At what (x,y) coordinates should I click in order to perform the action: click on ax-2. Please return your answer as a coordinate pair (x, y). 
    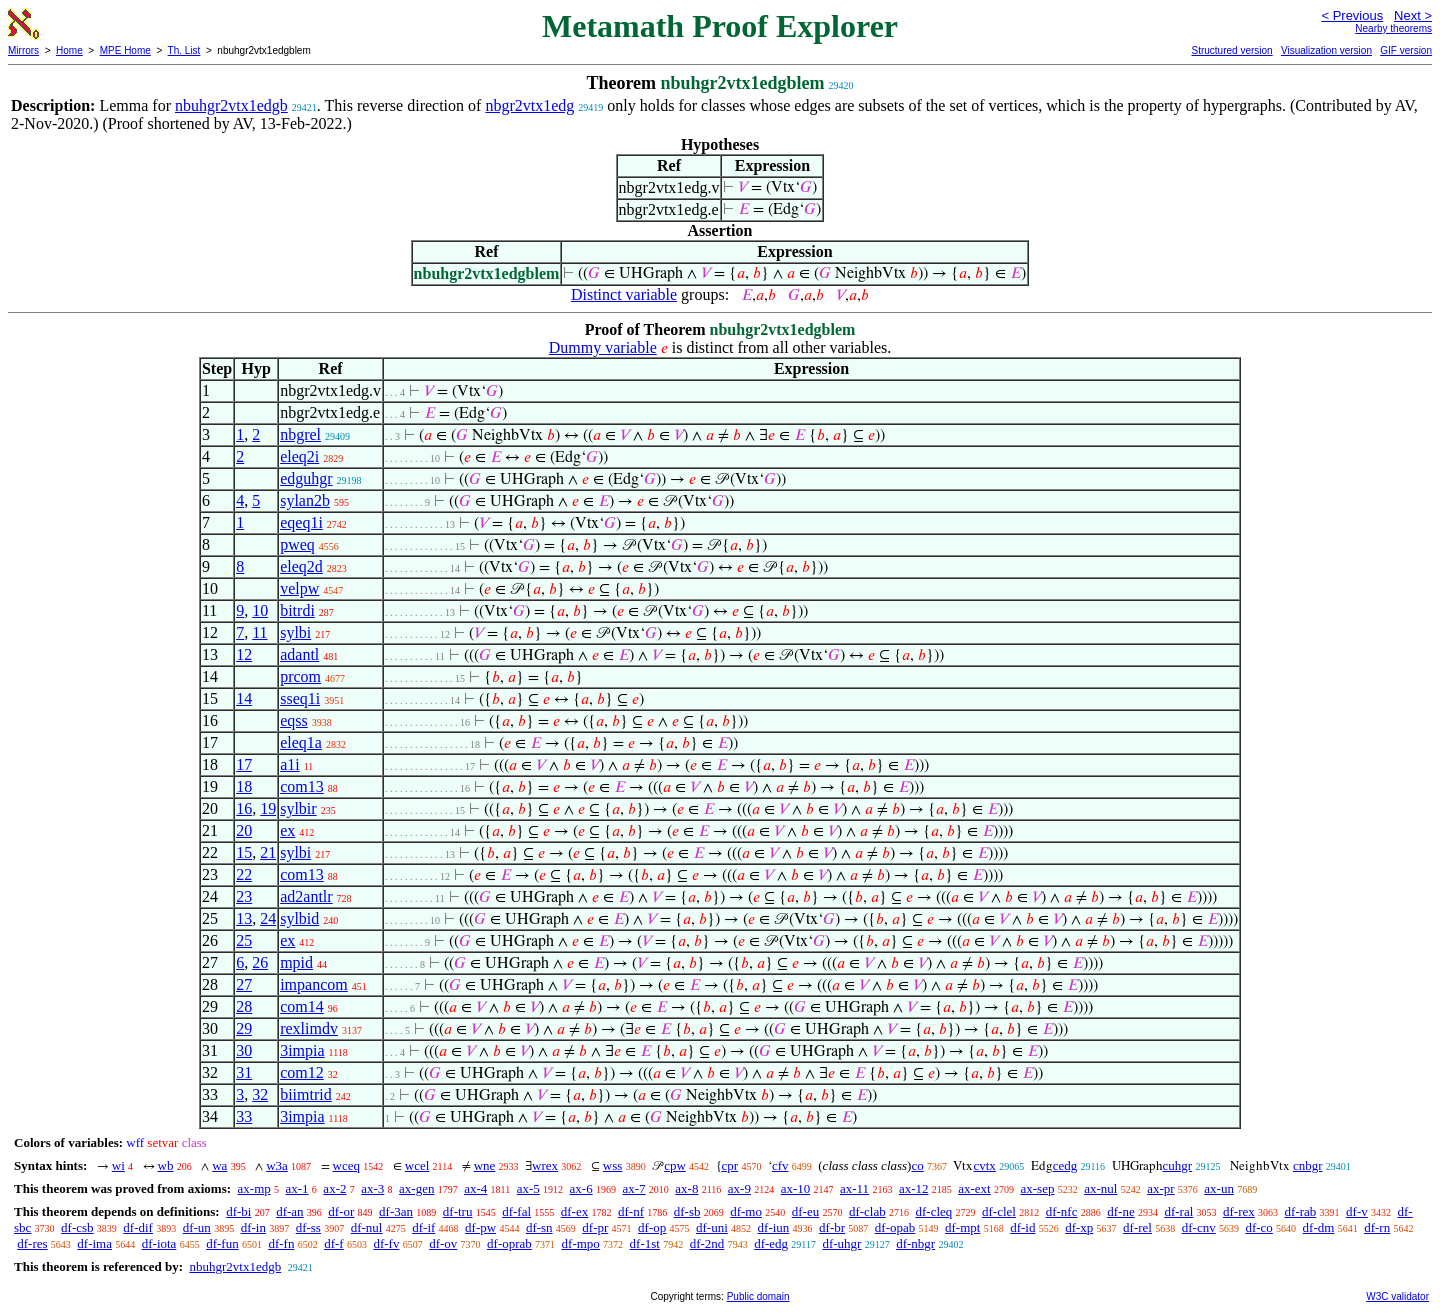
    Looking at the image, I should click on (334, 1188).